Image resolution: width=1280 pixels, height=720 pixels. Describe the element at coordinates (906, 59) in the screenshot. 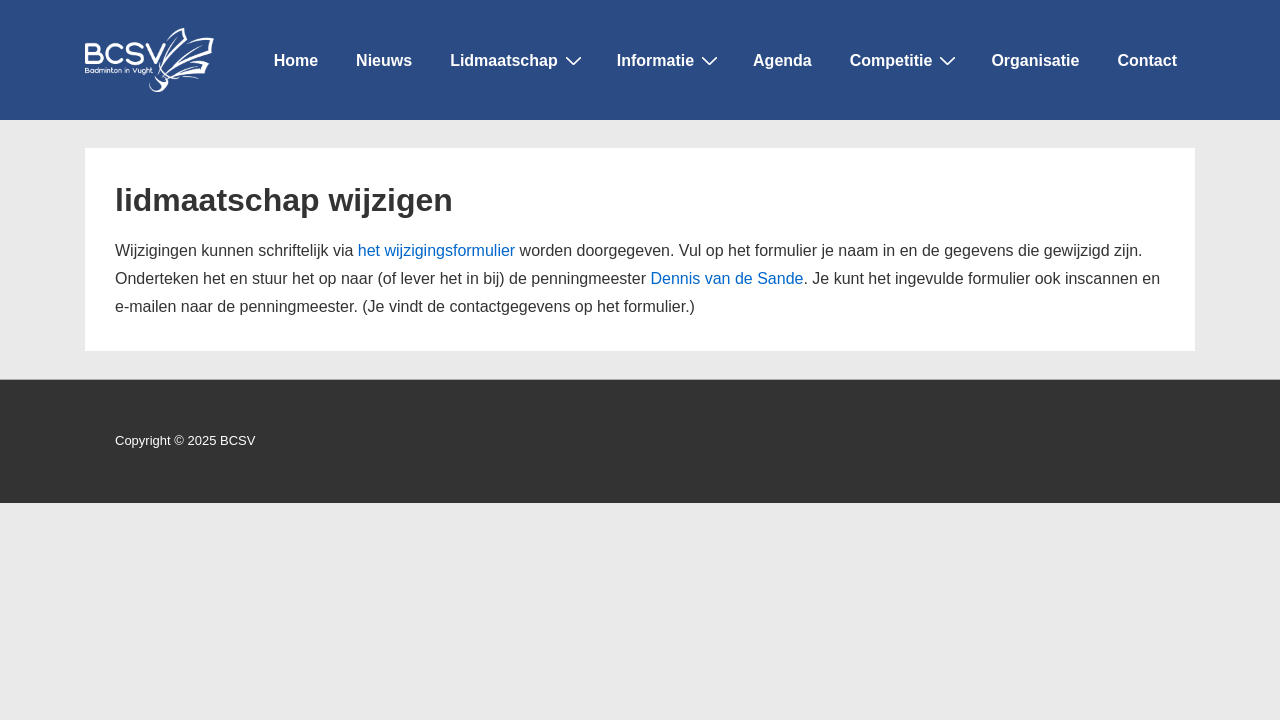

I see `Competitie` at that location.